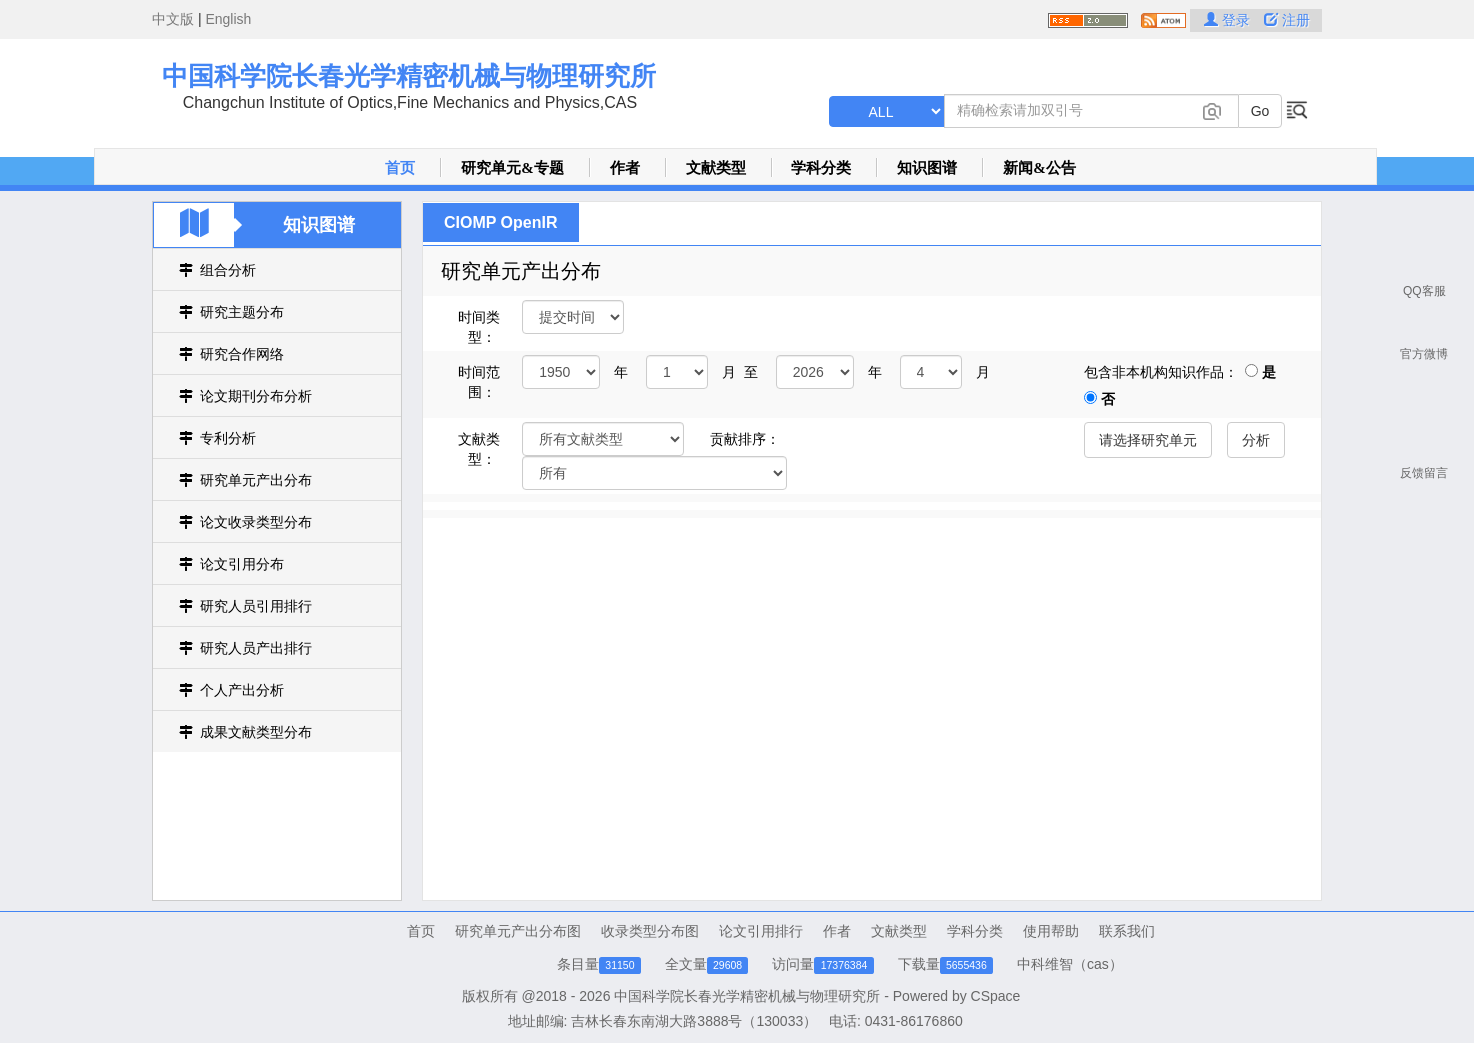 Image resolution: width=1474 pixels, height=1043 pixels. What do you see at coordinates (242, 690) in the screenshot?
I see `个人产出分析` at bounding box center [242, 690].